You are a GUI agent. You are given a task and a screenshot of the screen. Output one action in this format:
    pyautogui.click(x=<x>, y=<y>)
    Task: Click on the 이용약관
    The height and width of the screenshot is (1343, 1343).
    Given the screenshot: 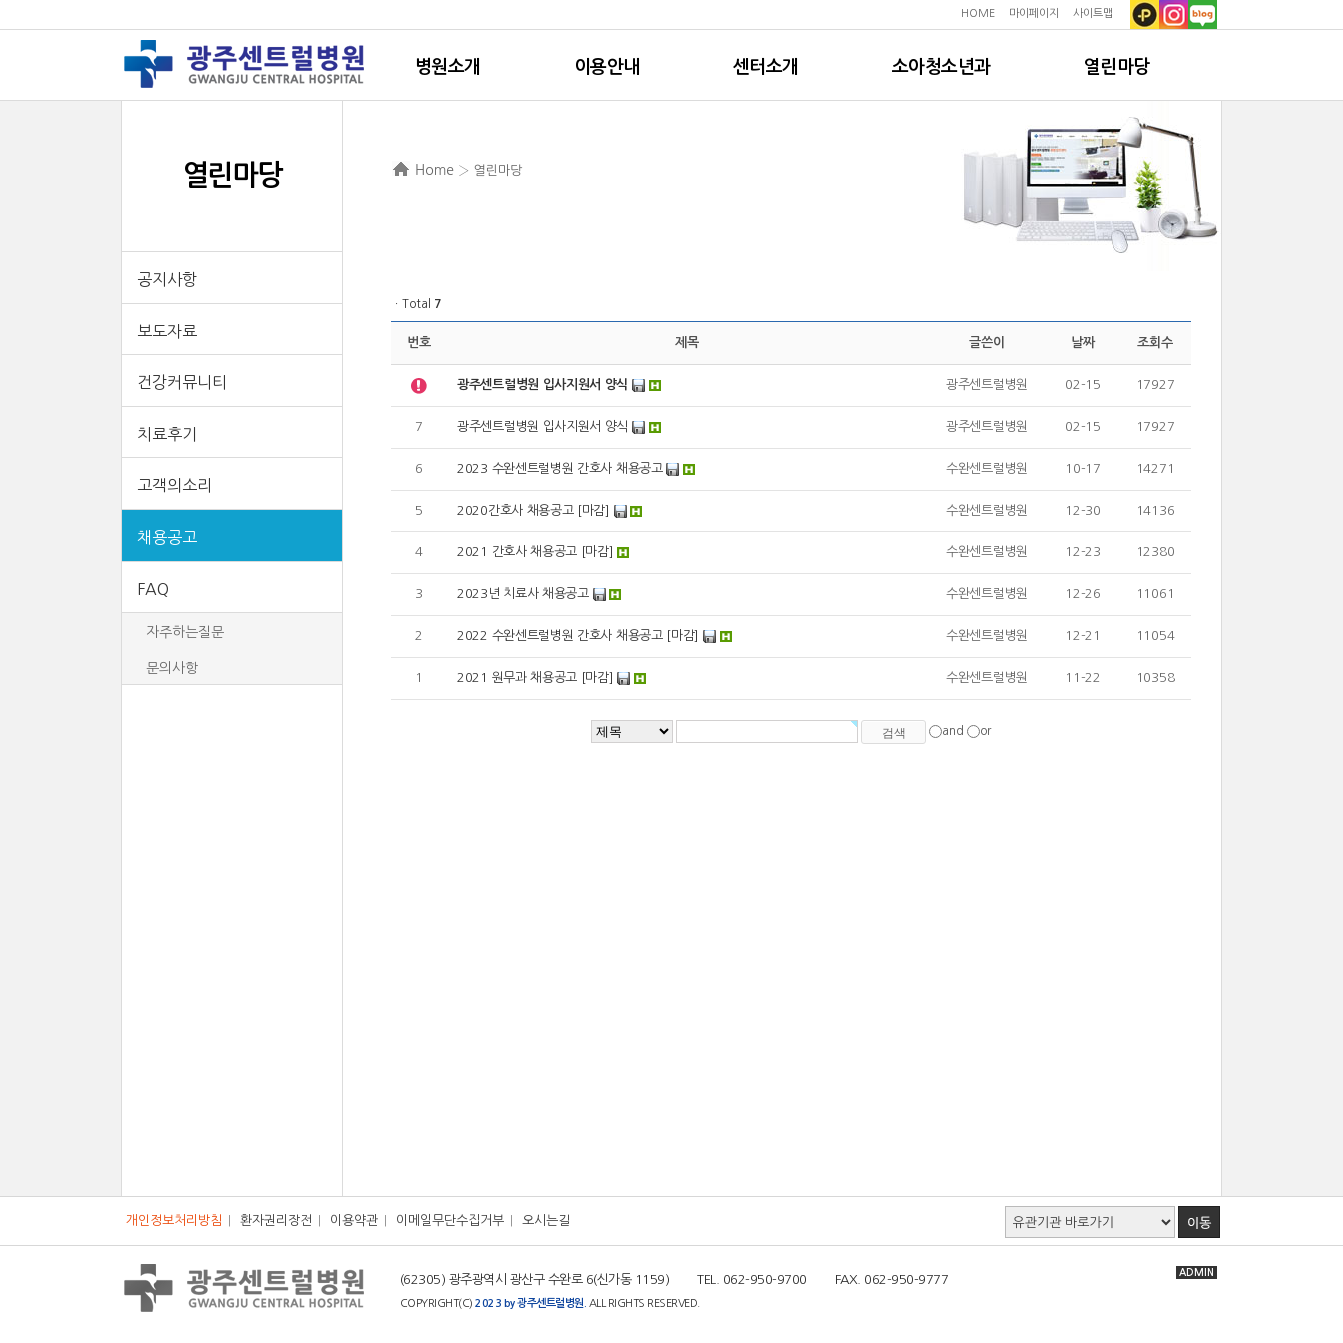 What is the action you would take?
    pyautogui.click(x=354, y=1220)
    